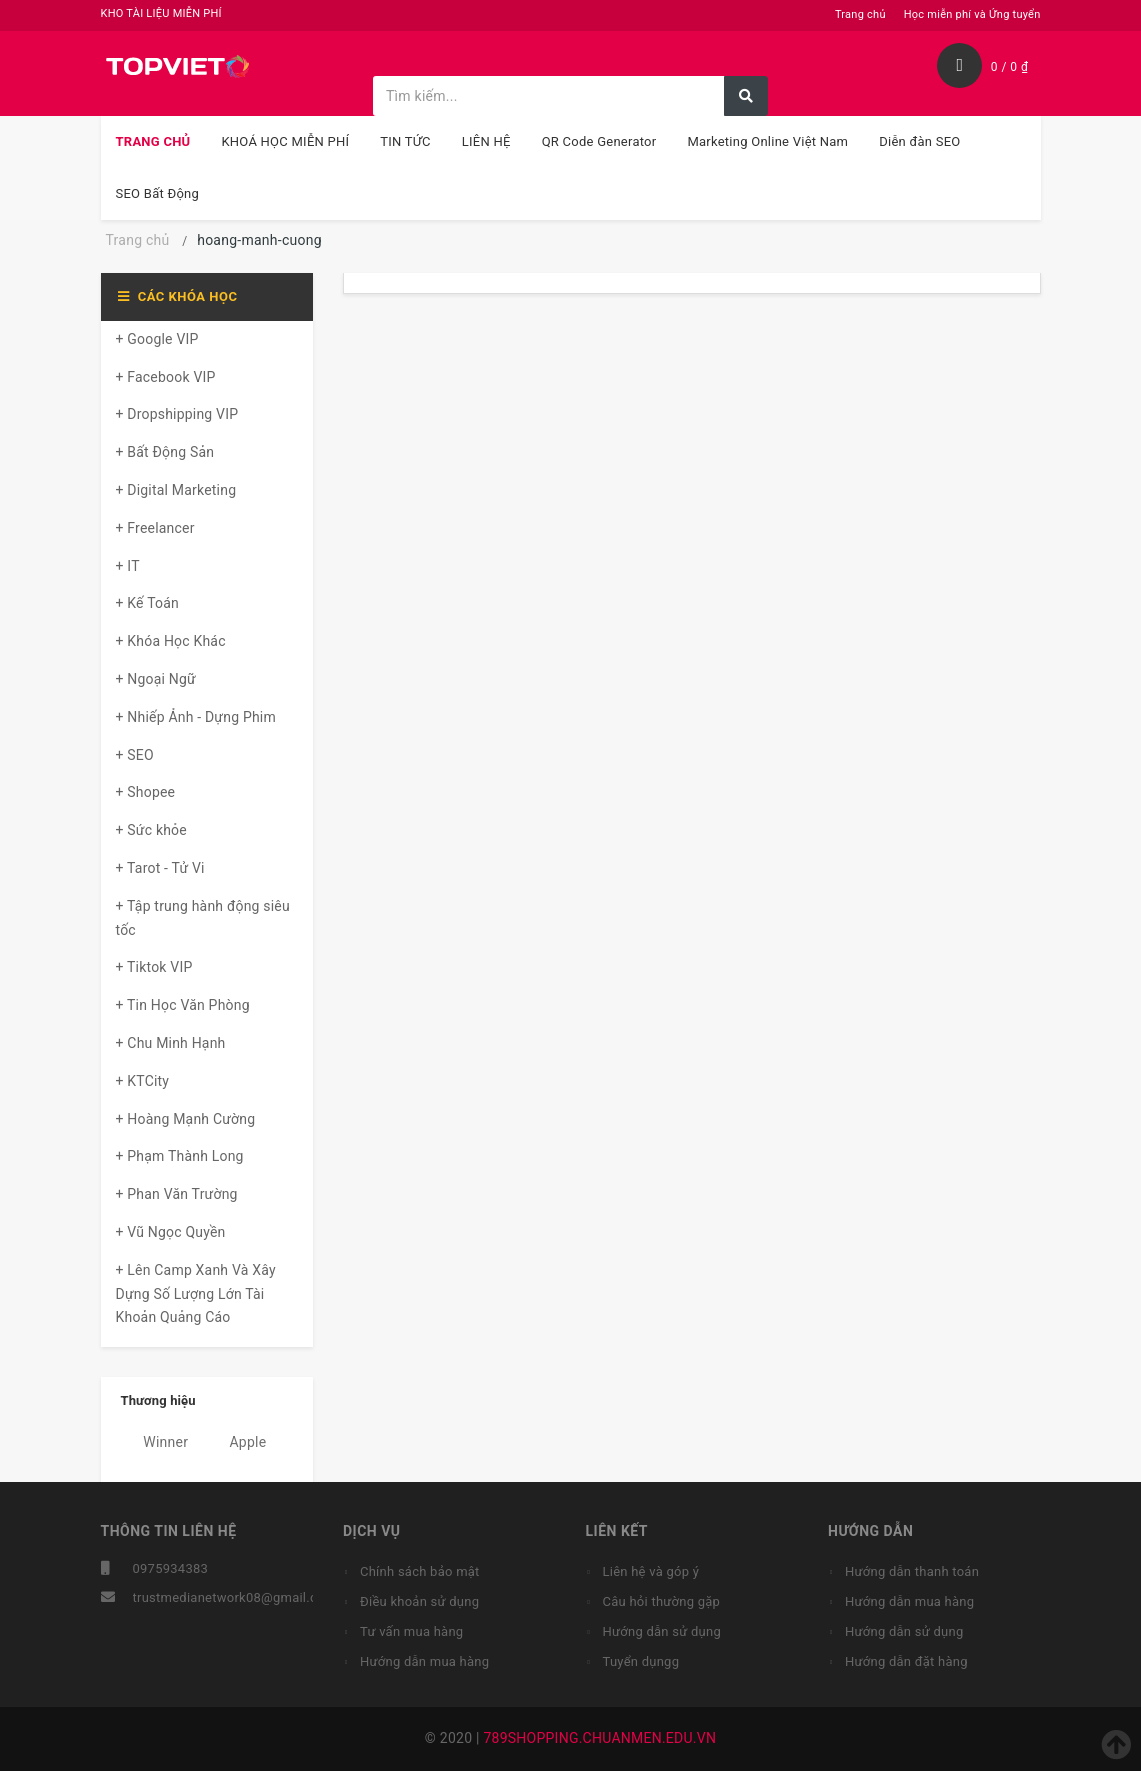 The height and width of the screenshot is (1771, 1141). What do you see at coordinates (165, 452) in the screenshot?
I see `+ Bất Động Sản` at bounding box center [165, 452].